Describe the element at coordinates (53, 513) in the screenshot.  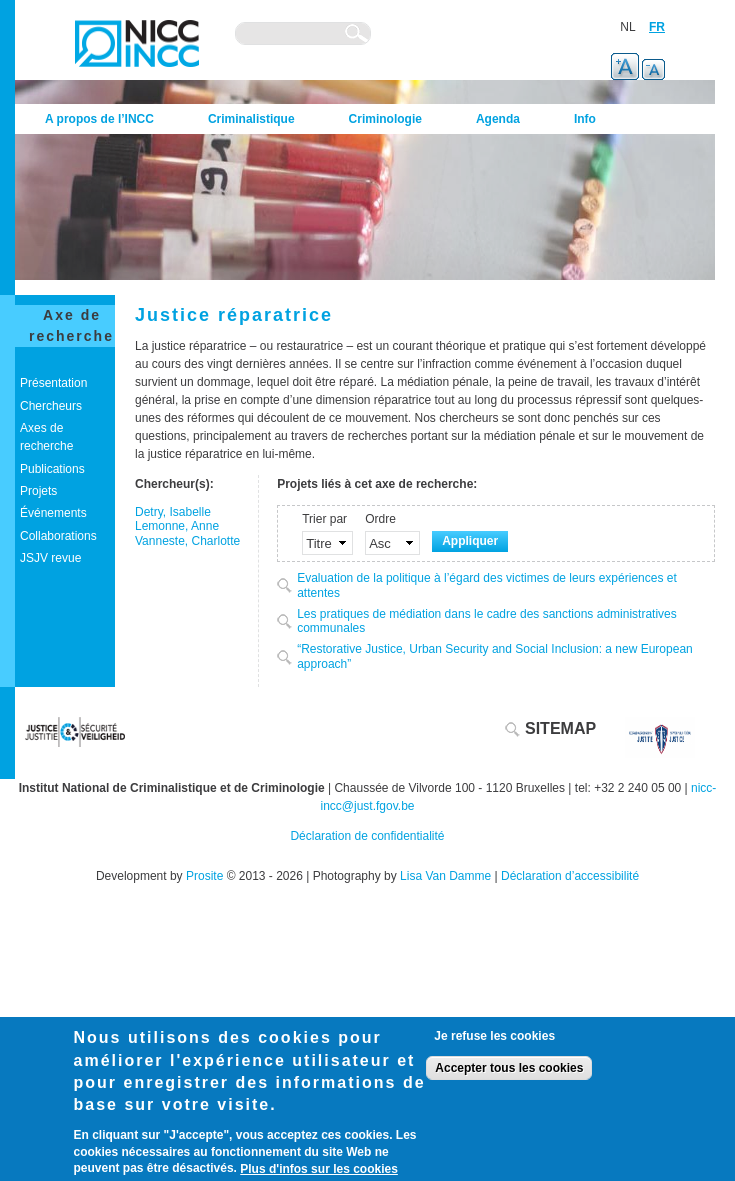
I see `Événements` at that location.